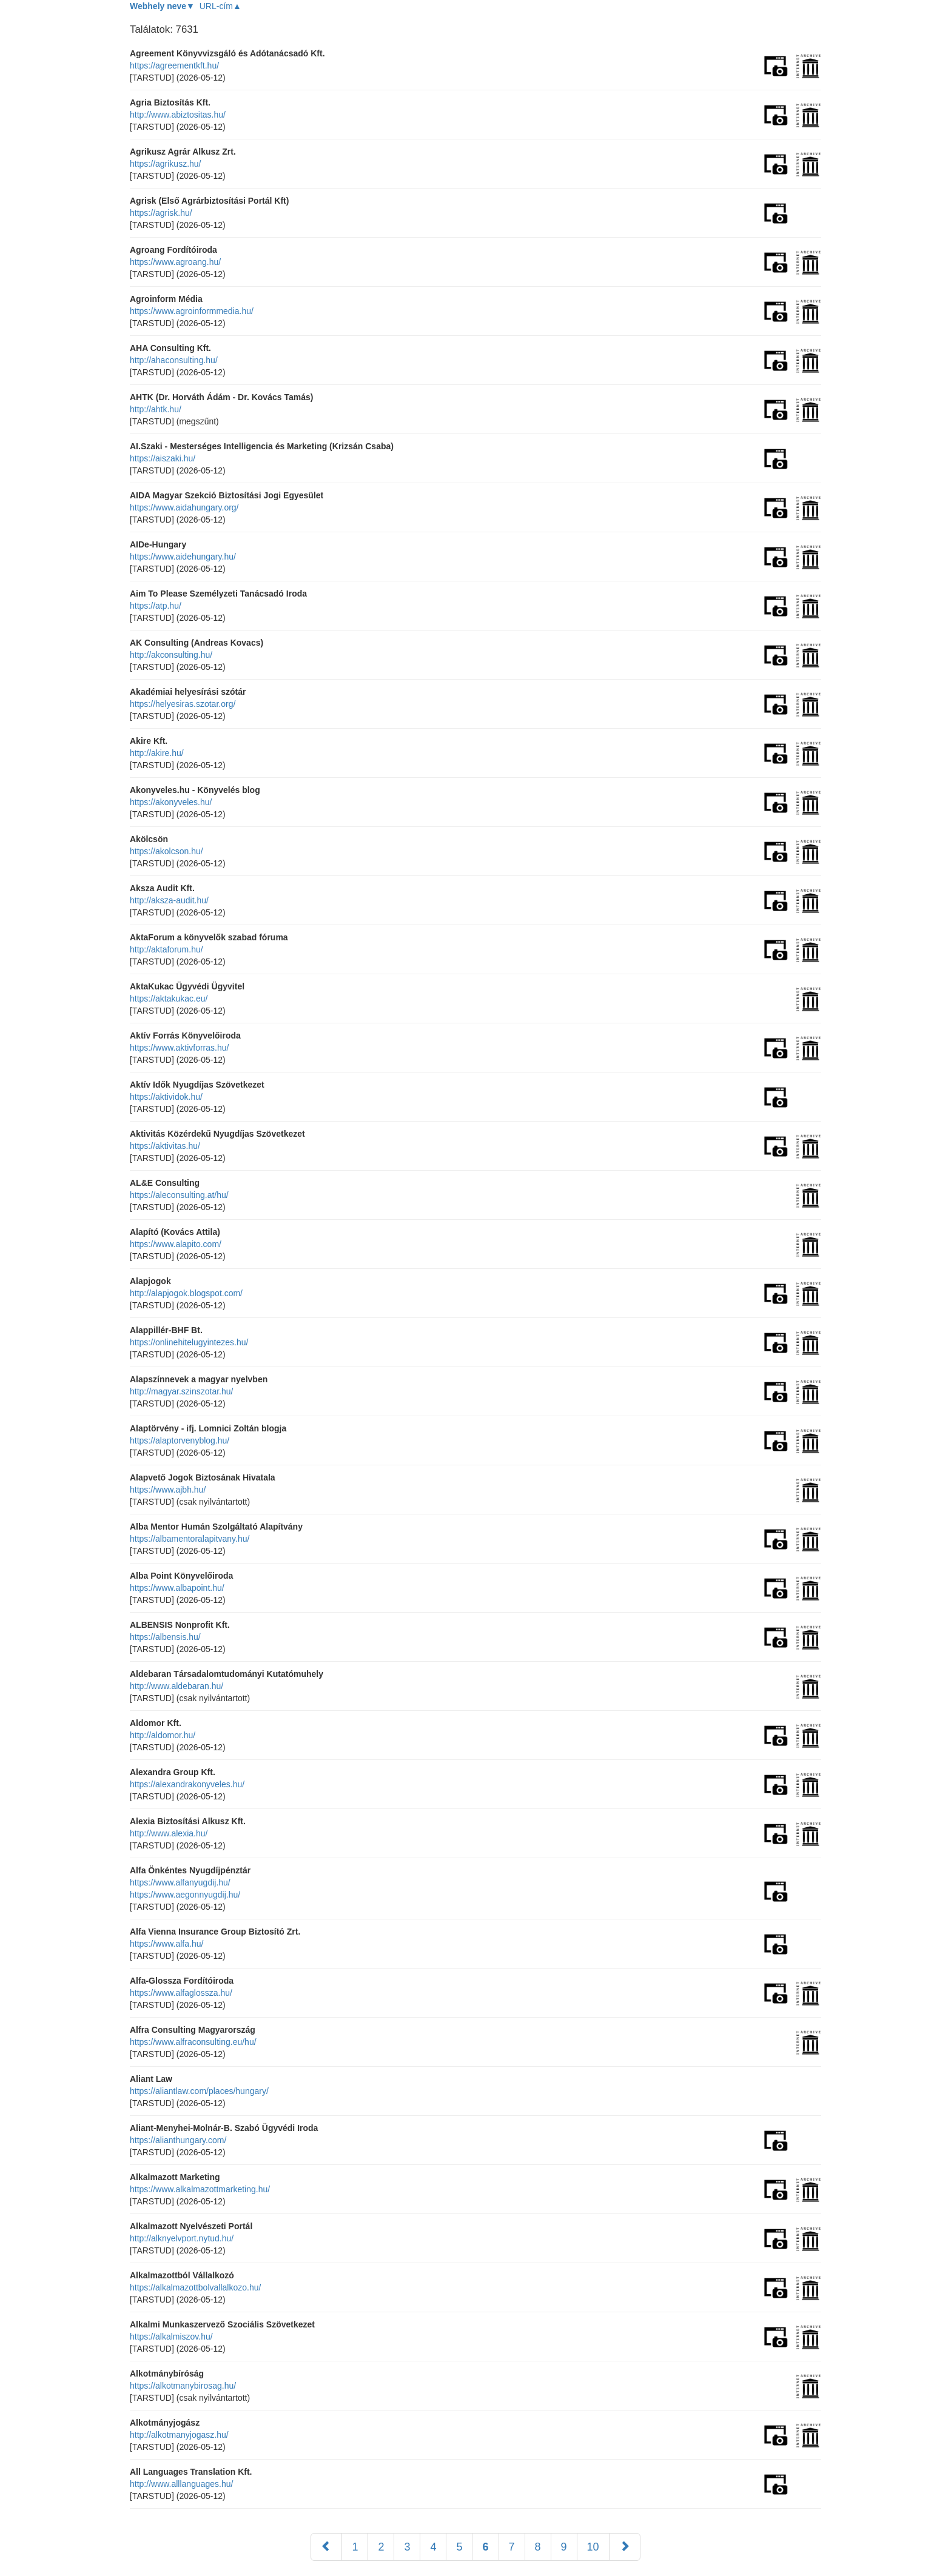 The image size is (951, 2576). Describe the element at coordinates (155, 606) in the screenshot. I see `https://atp.hu/` at that location.